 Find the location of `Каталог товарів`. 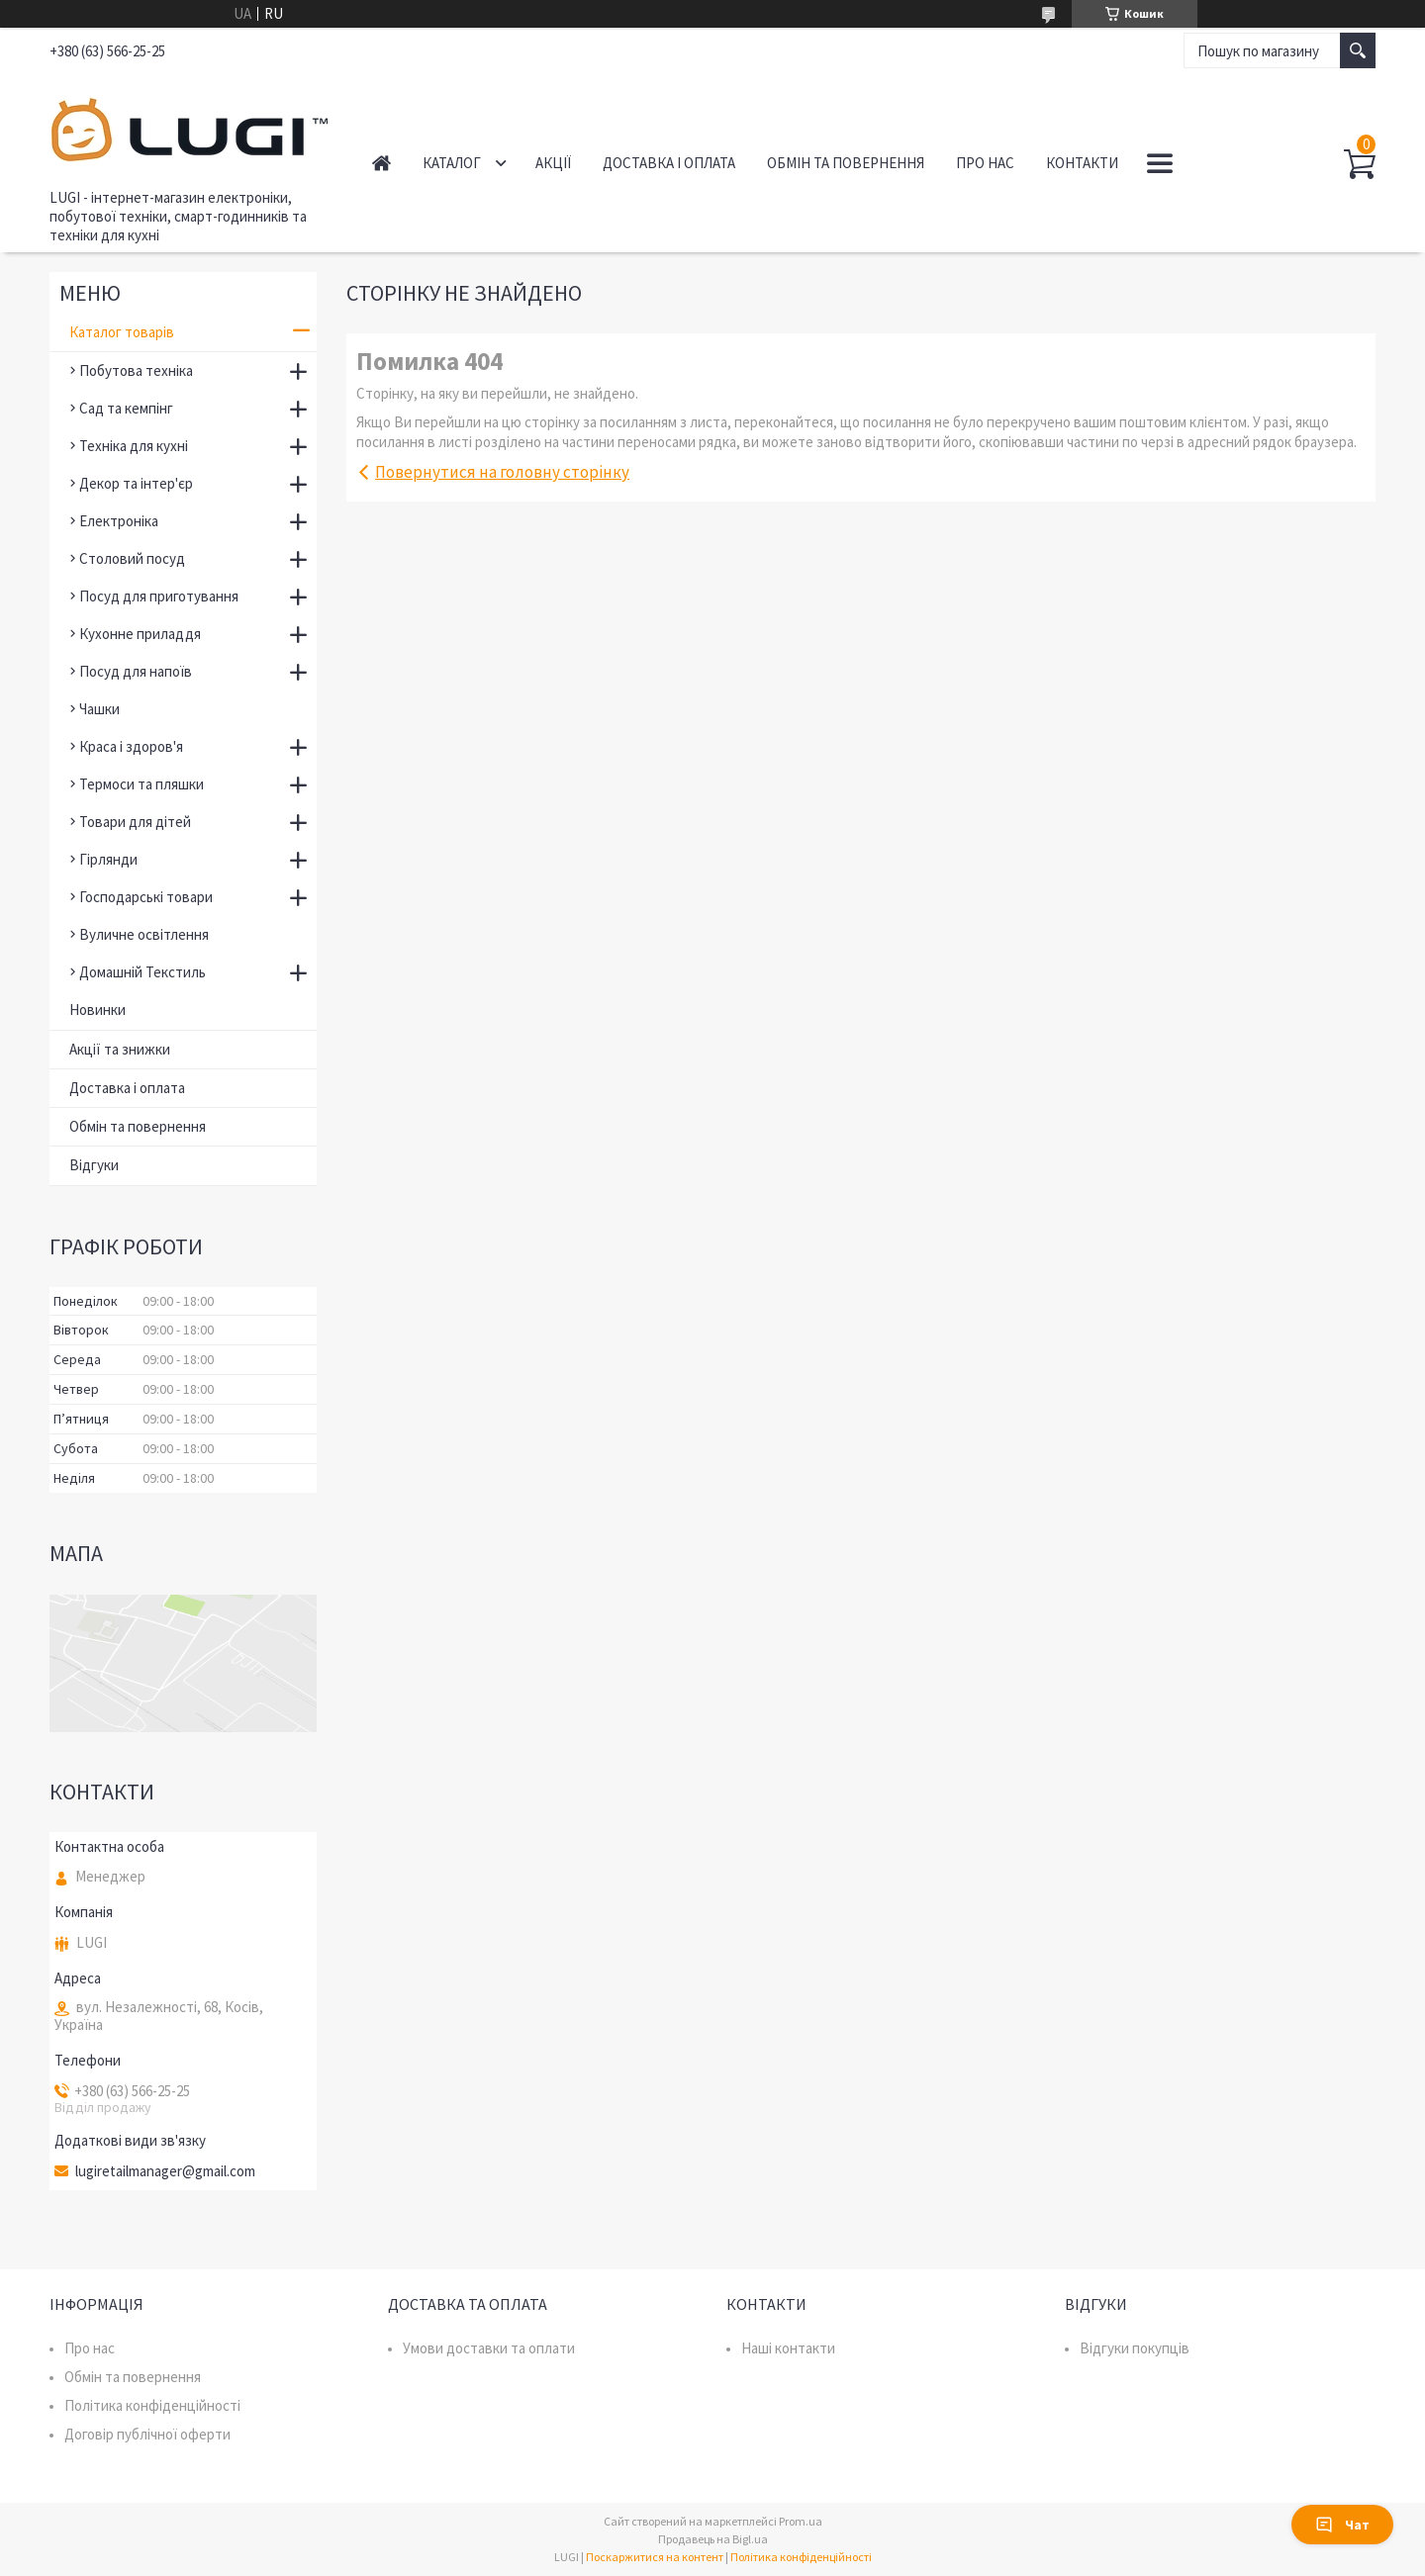

Каталог товарів is located at coordinates (121, 331).